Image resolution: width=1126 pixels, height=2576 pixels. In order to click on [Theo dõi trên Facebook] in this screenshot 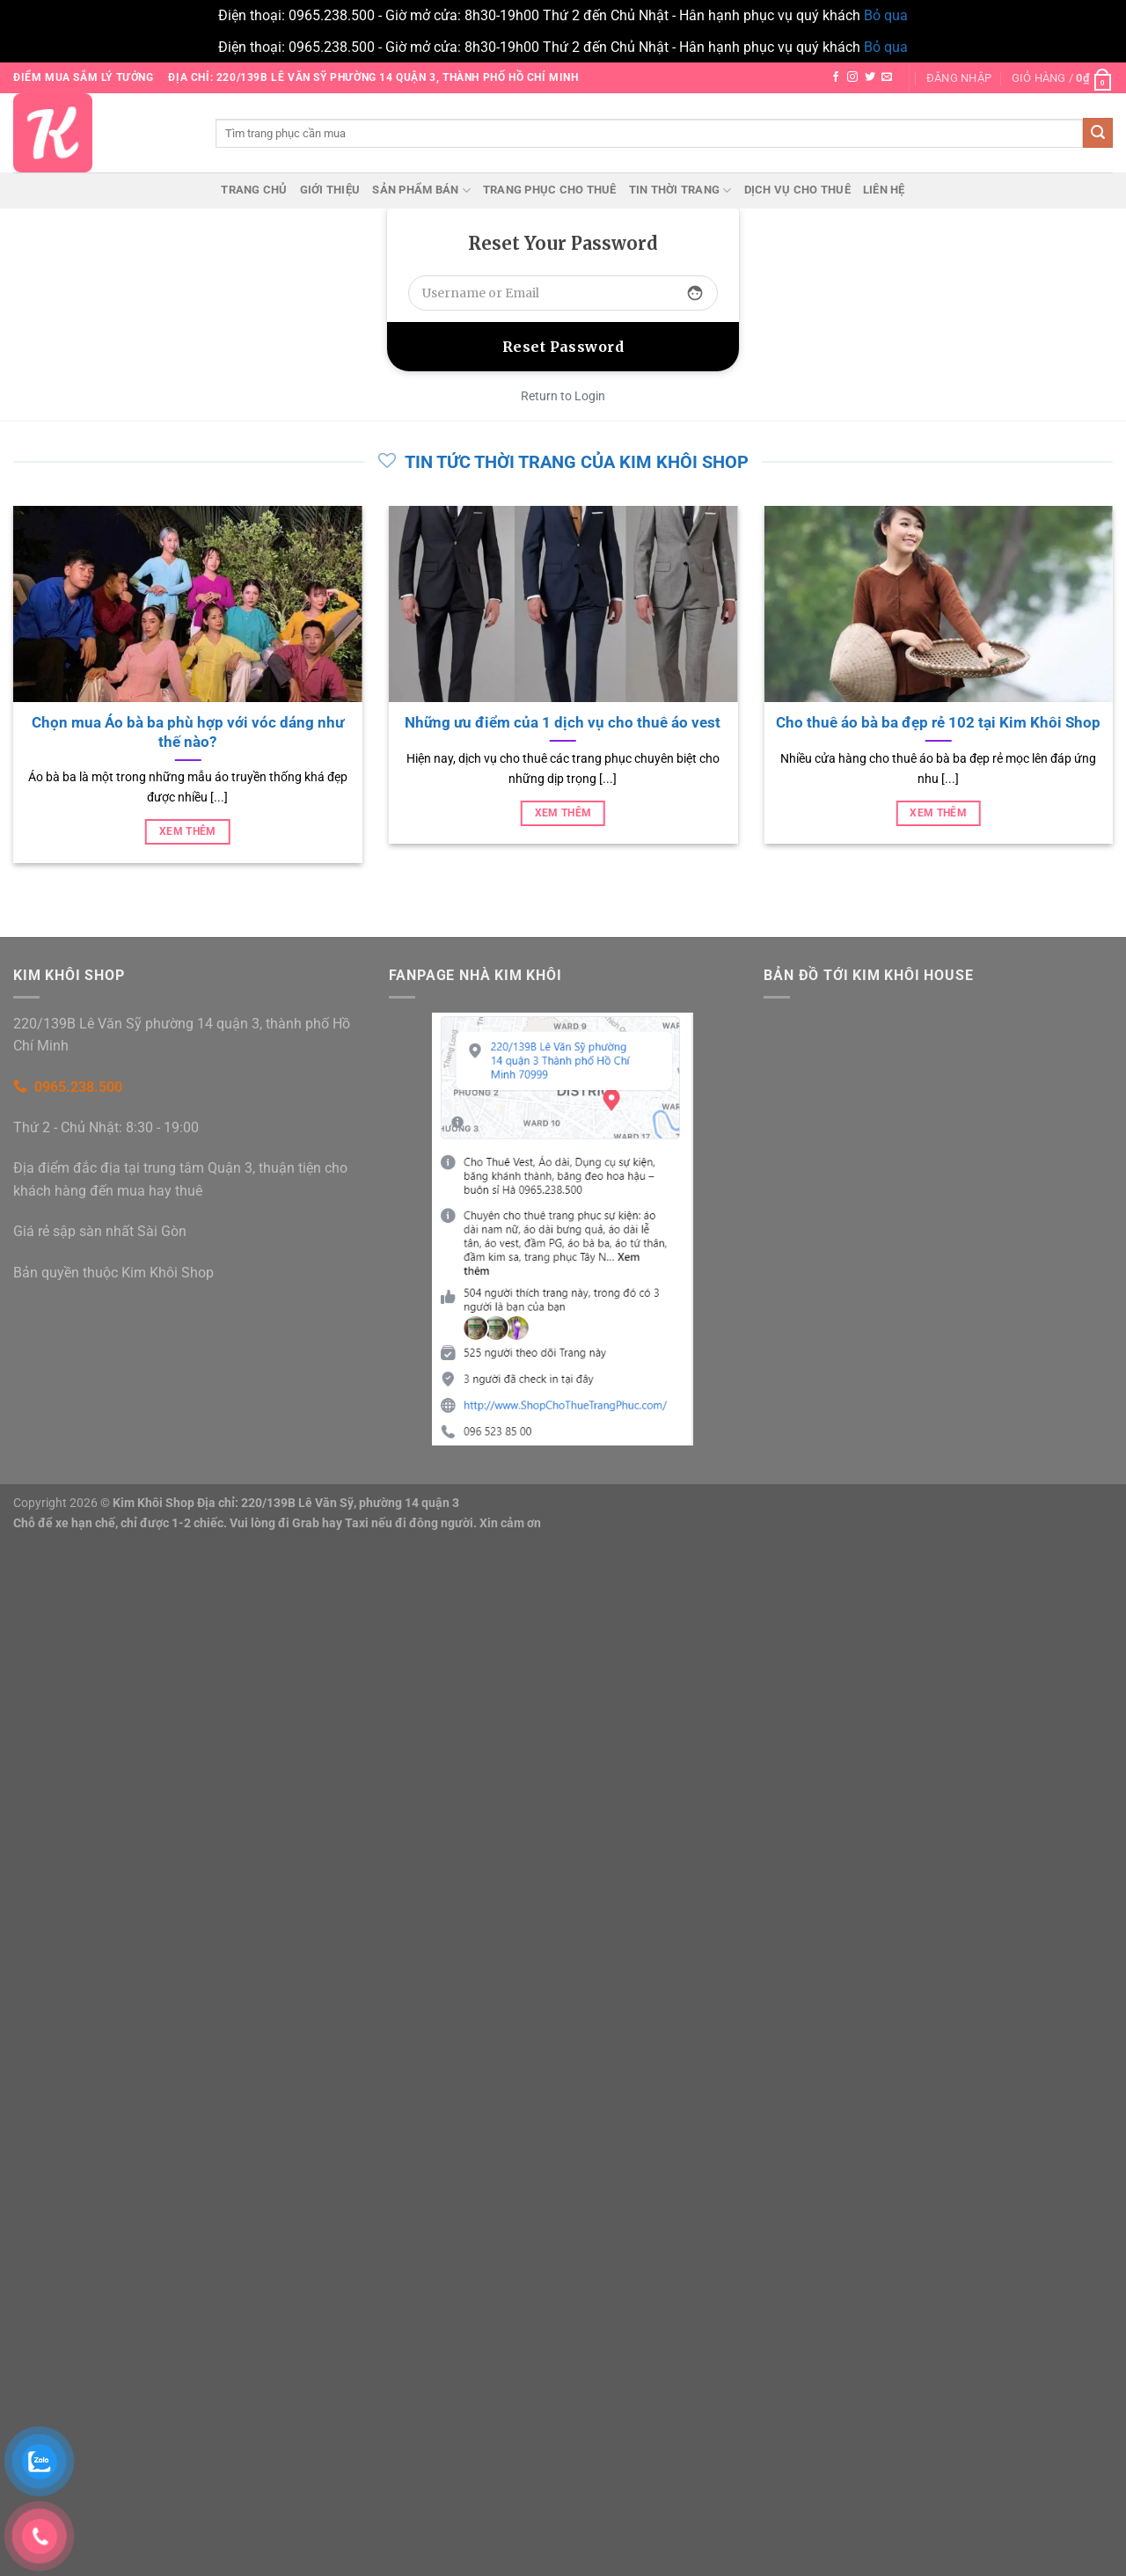, I will do `click(835, 77)`.